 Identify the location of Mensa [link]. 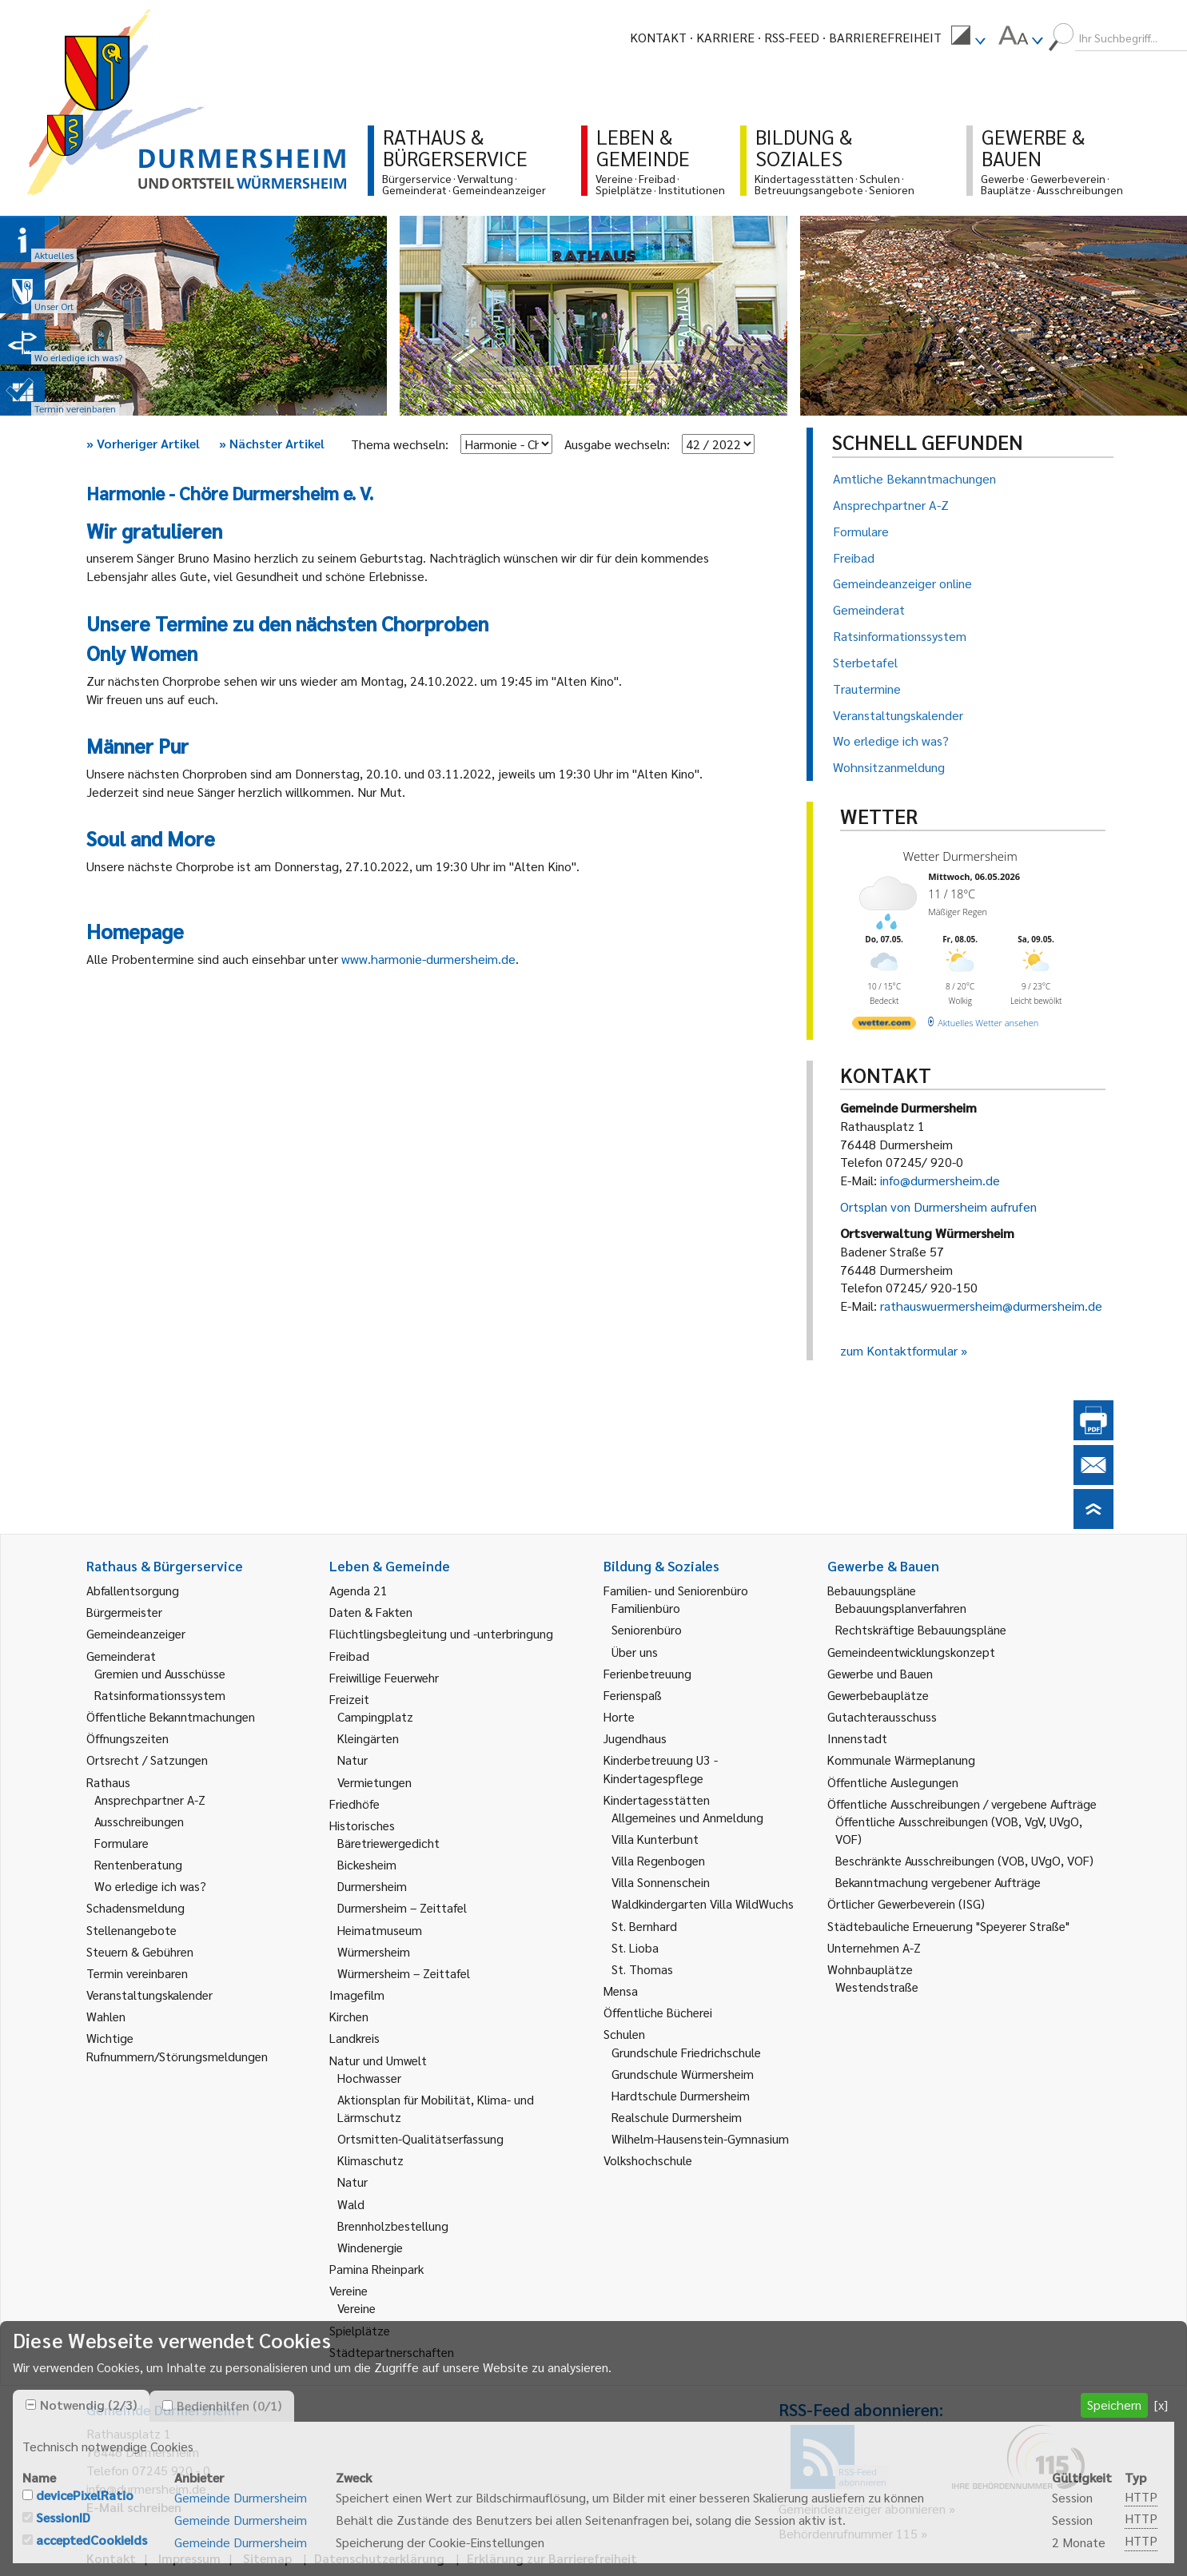
(620, 1990).